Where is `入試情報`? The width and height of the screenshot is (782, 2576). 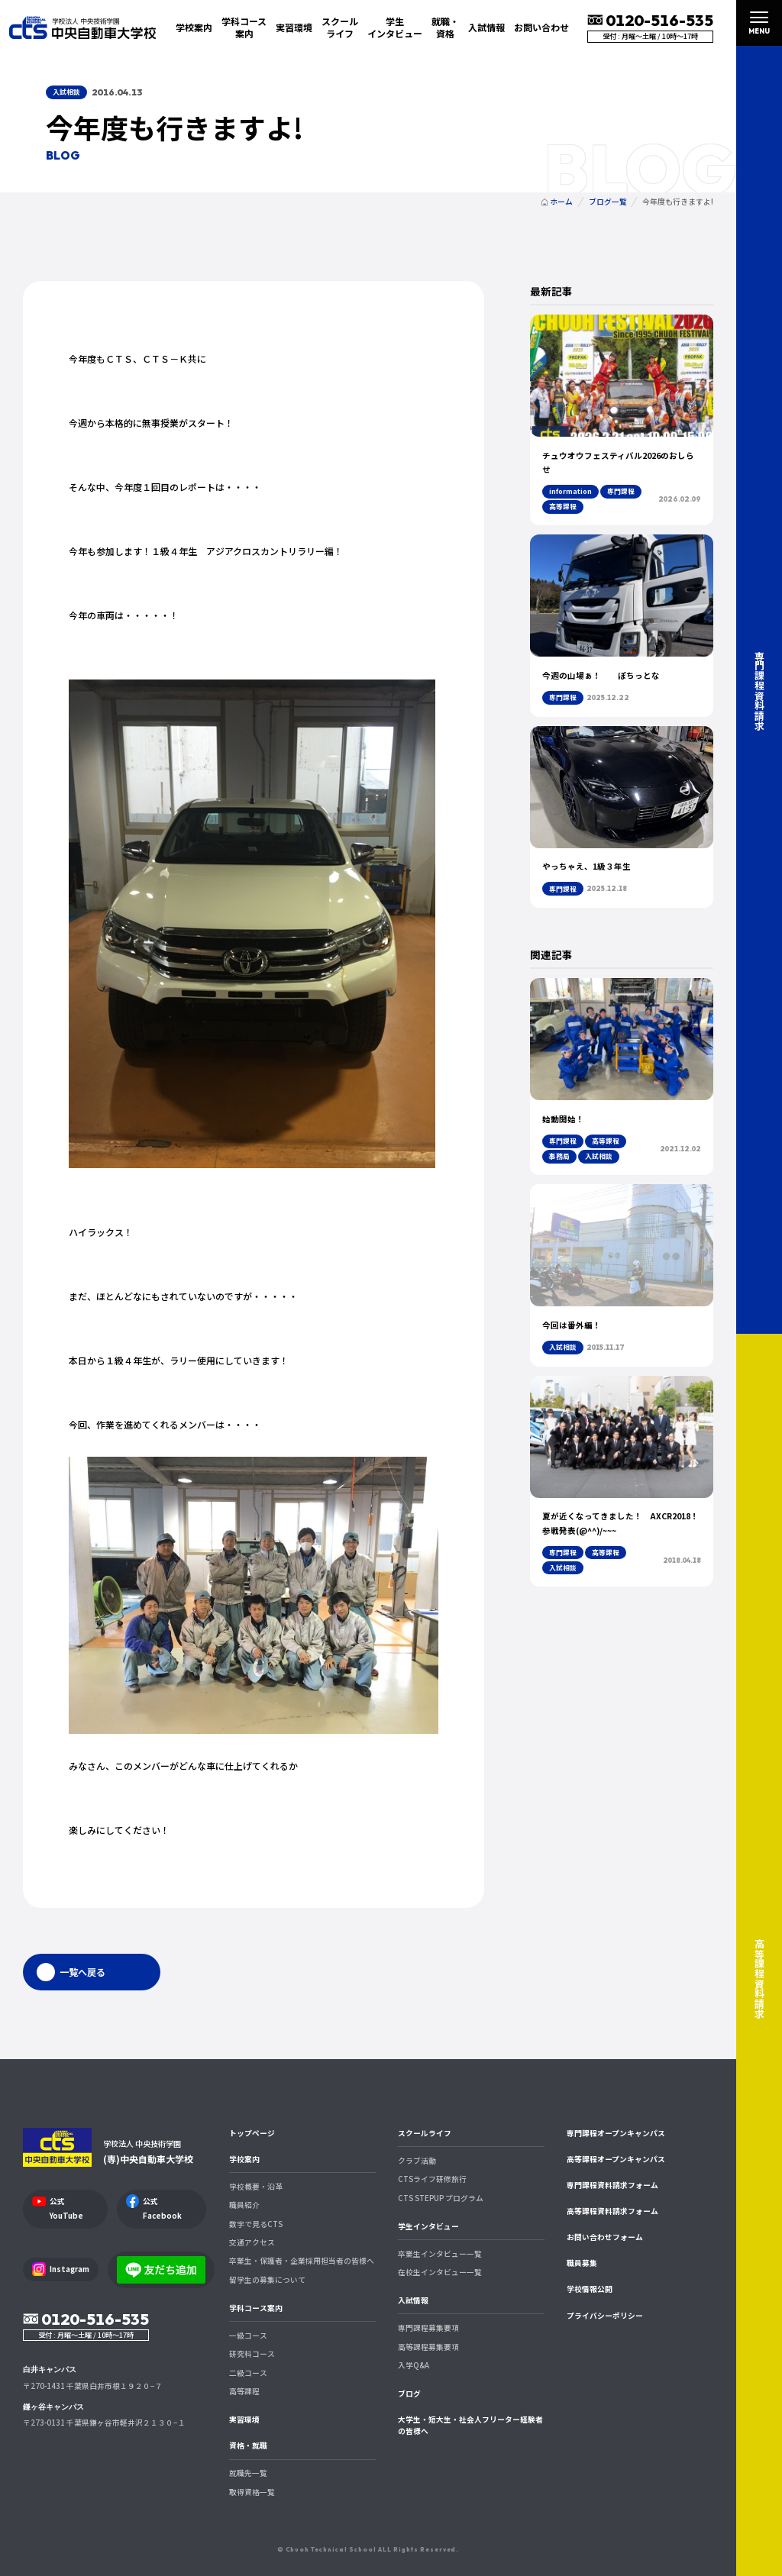
入試情報 is located at coordinates (413, 2300).